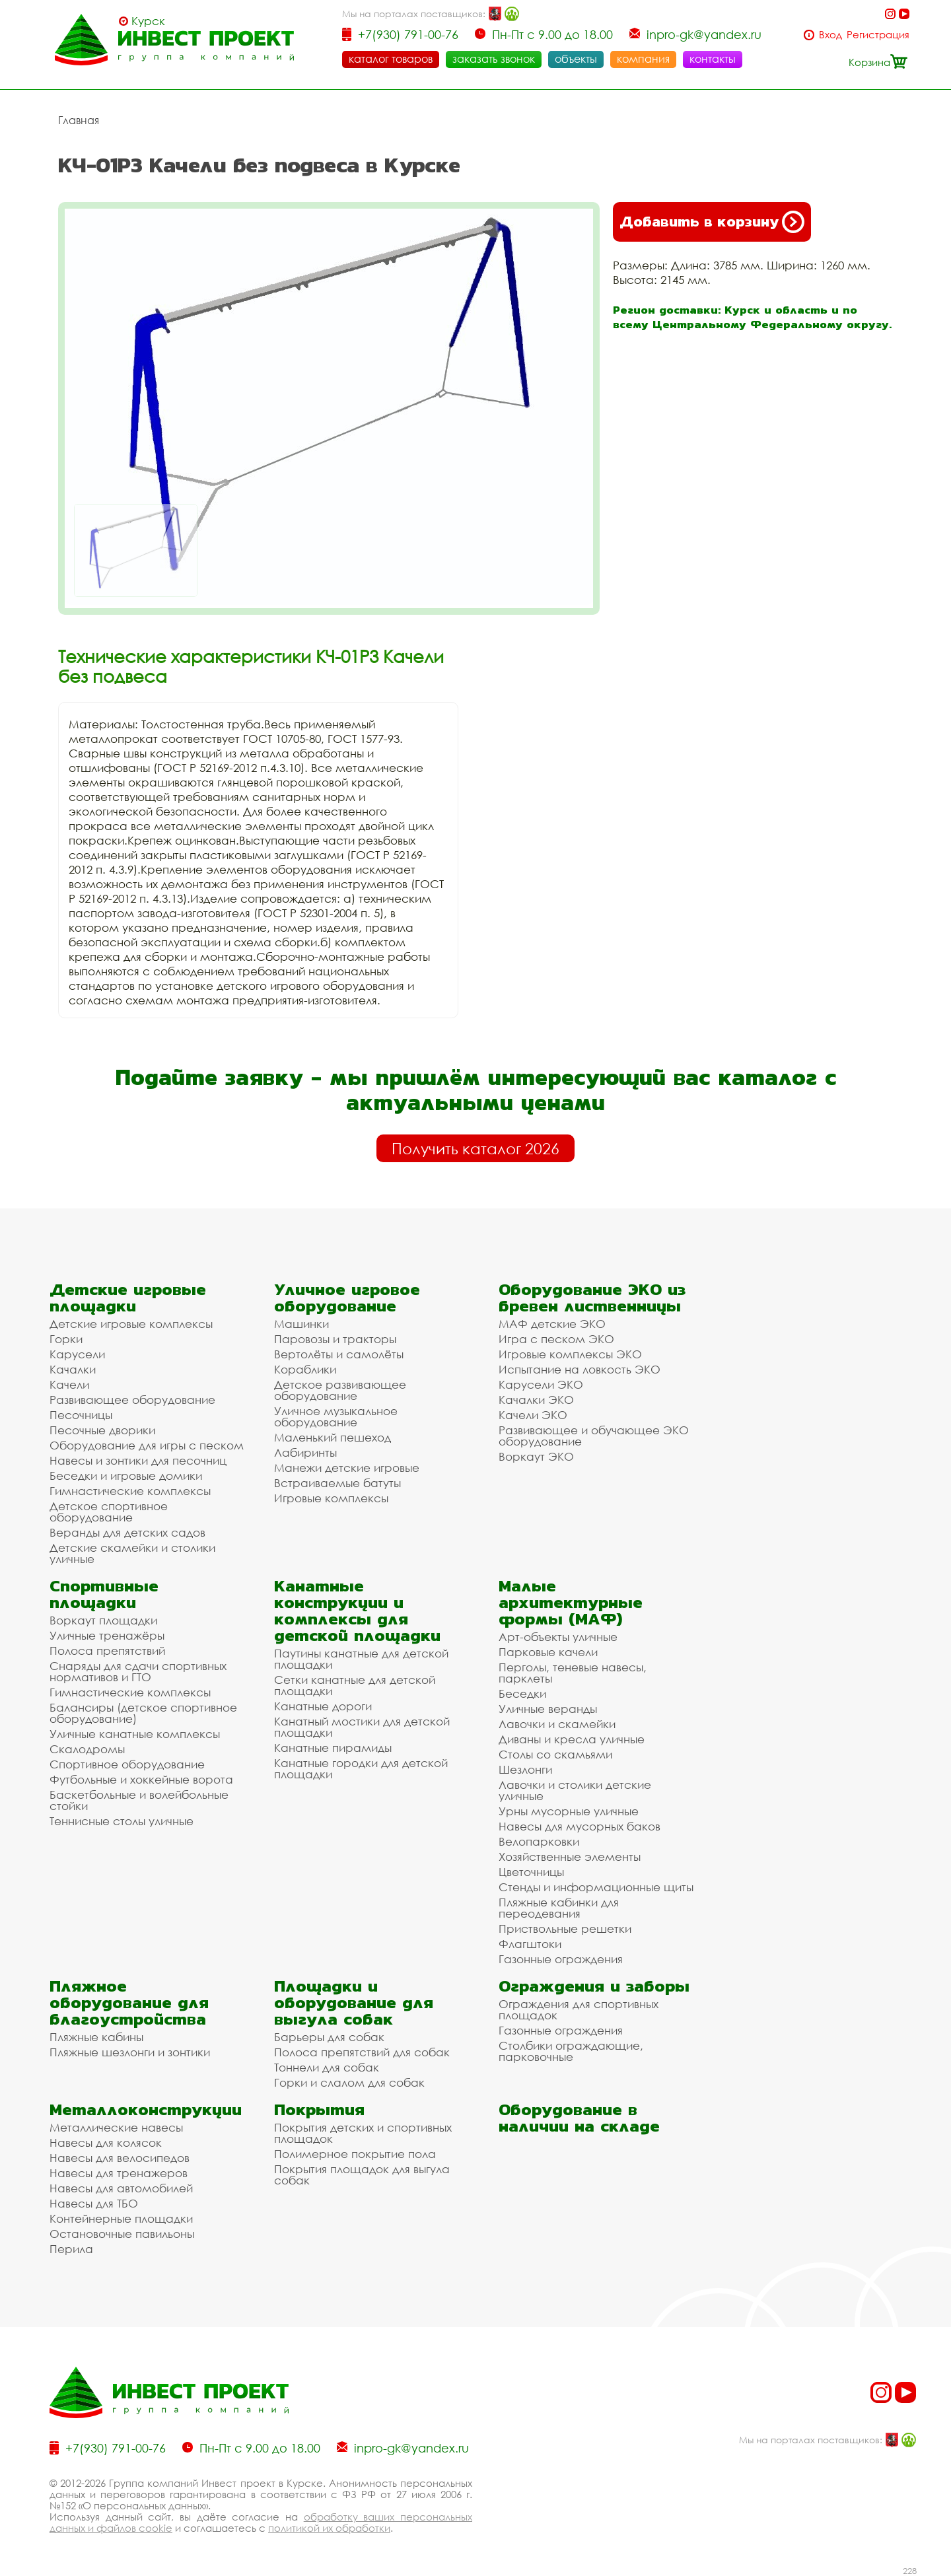  I want to click on Остановочные павильоны, so click(122, 2233).